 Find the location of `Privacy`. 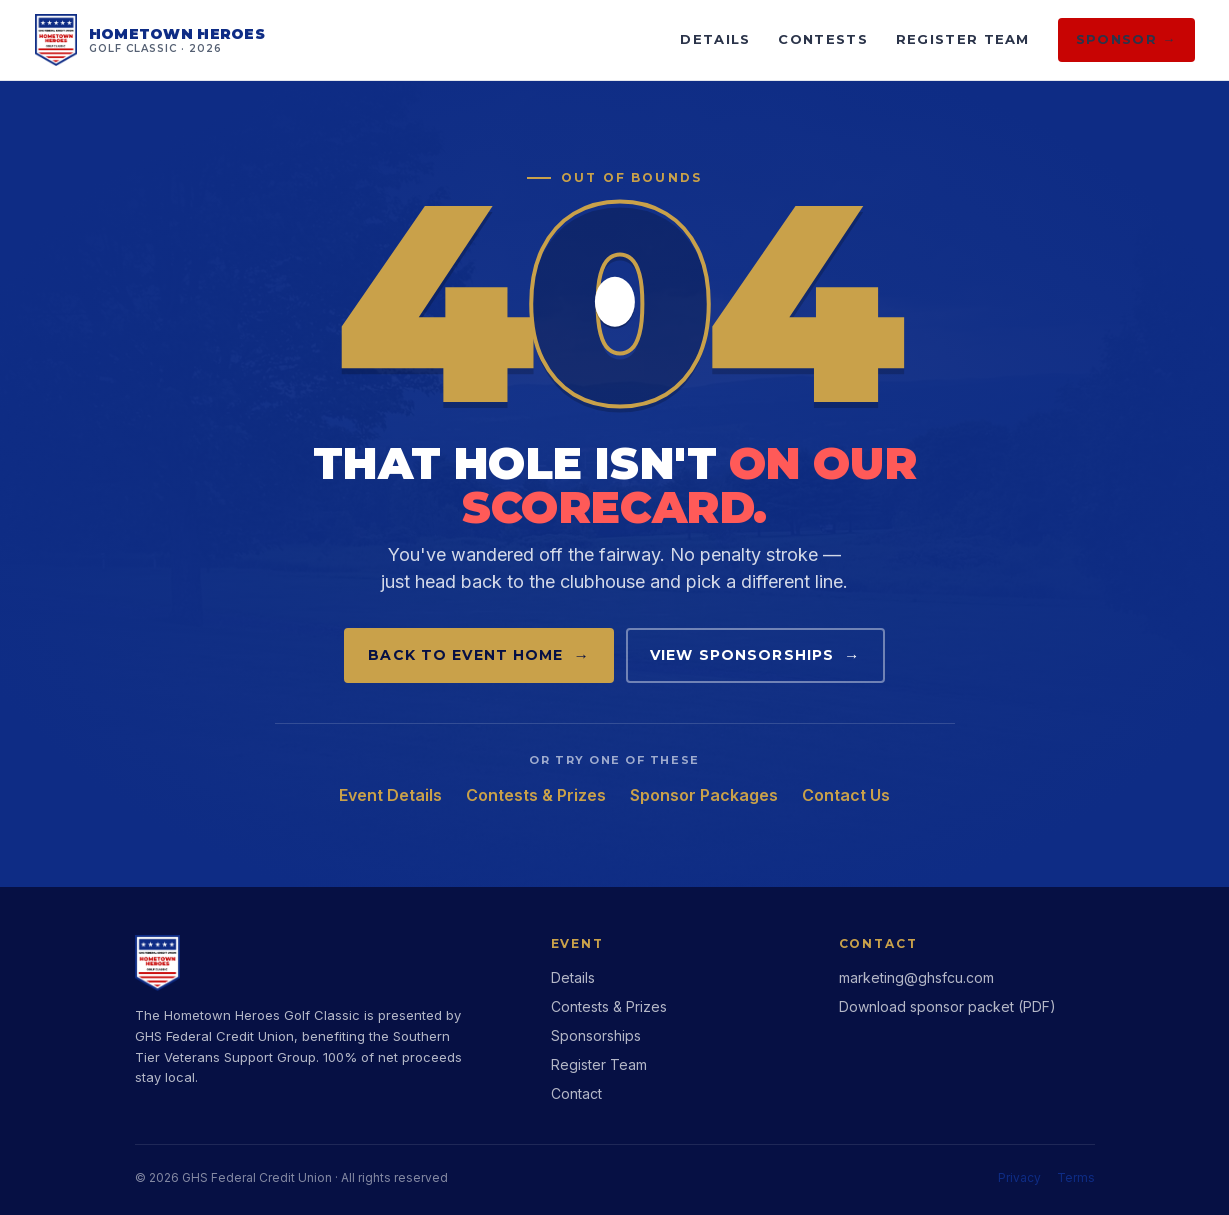

Privacy is located at coordinates (1019, 1177).